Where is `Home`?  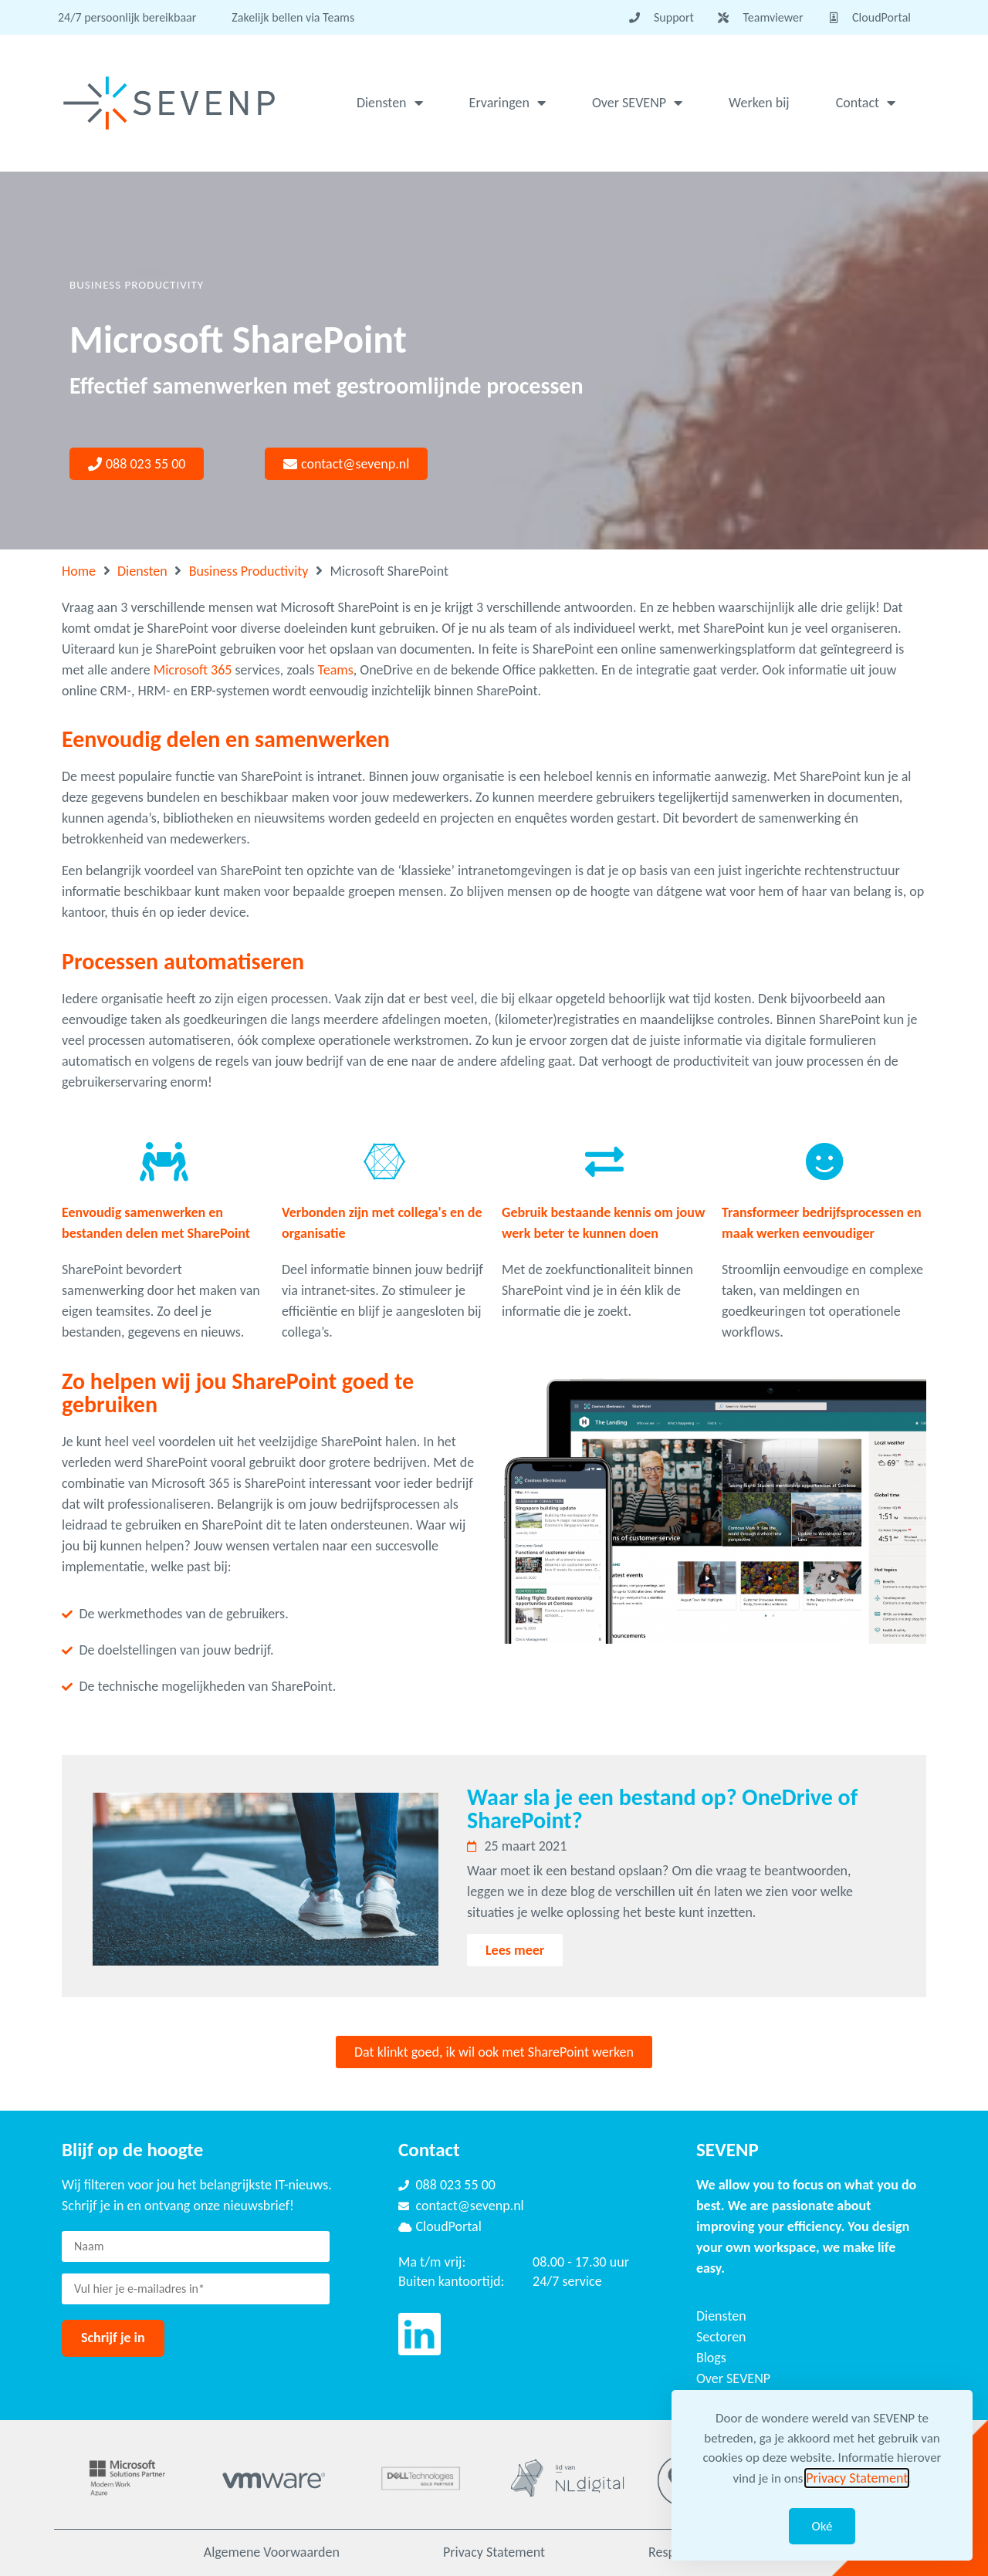
Home is located at coordinates (79, 571).